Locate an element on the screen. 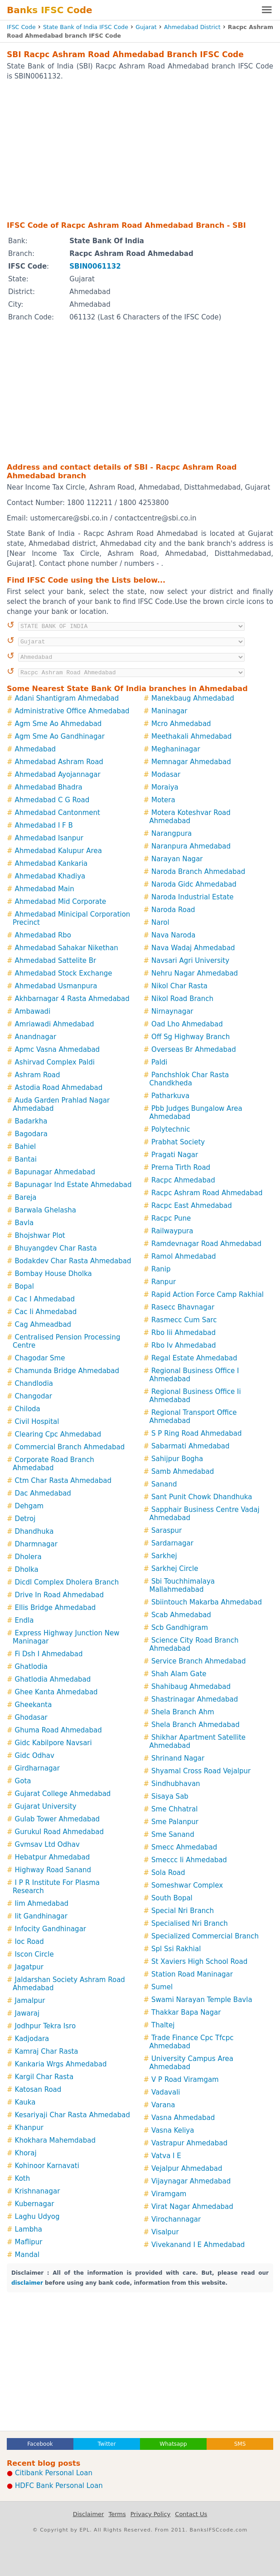 The image size is (280, 2576). Racpc Ashram Road Ahmedabad is located at coordinates (206, 1193).